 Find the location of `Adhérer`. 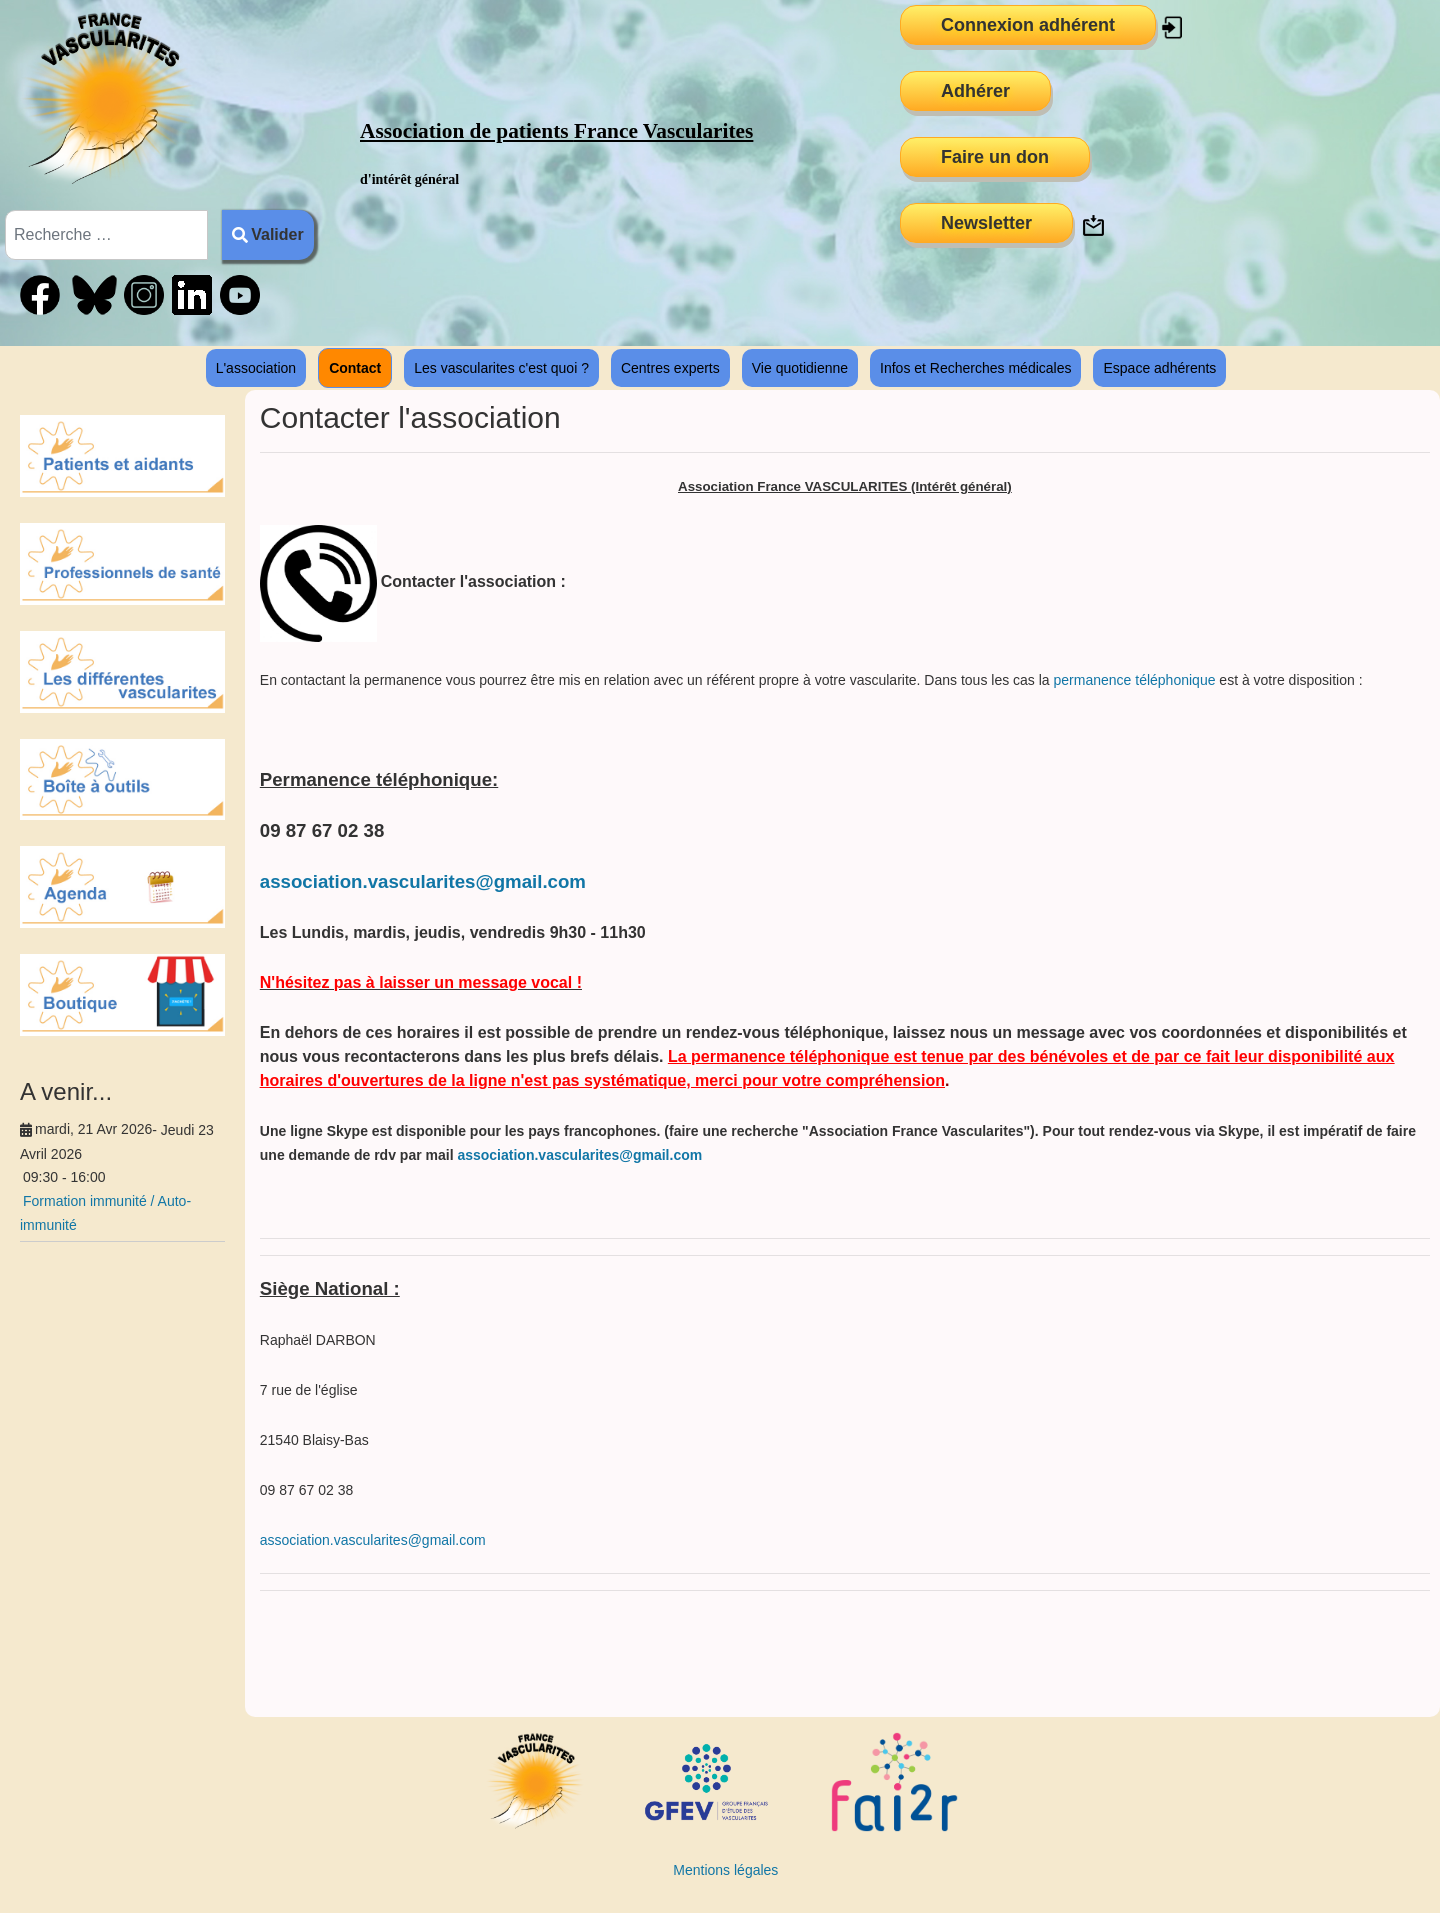

Adhérer is located at coordinates (975, 91).